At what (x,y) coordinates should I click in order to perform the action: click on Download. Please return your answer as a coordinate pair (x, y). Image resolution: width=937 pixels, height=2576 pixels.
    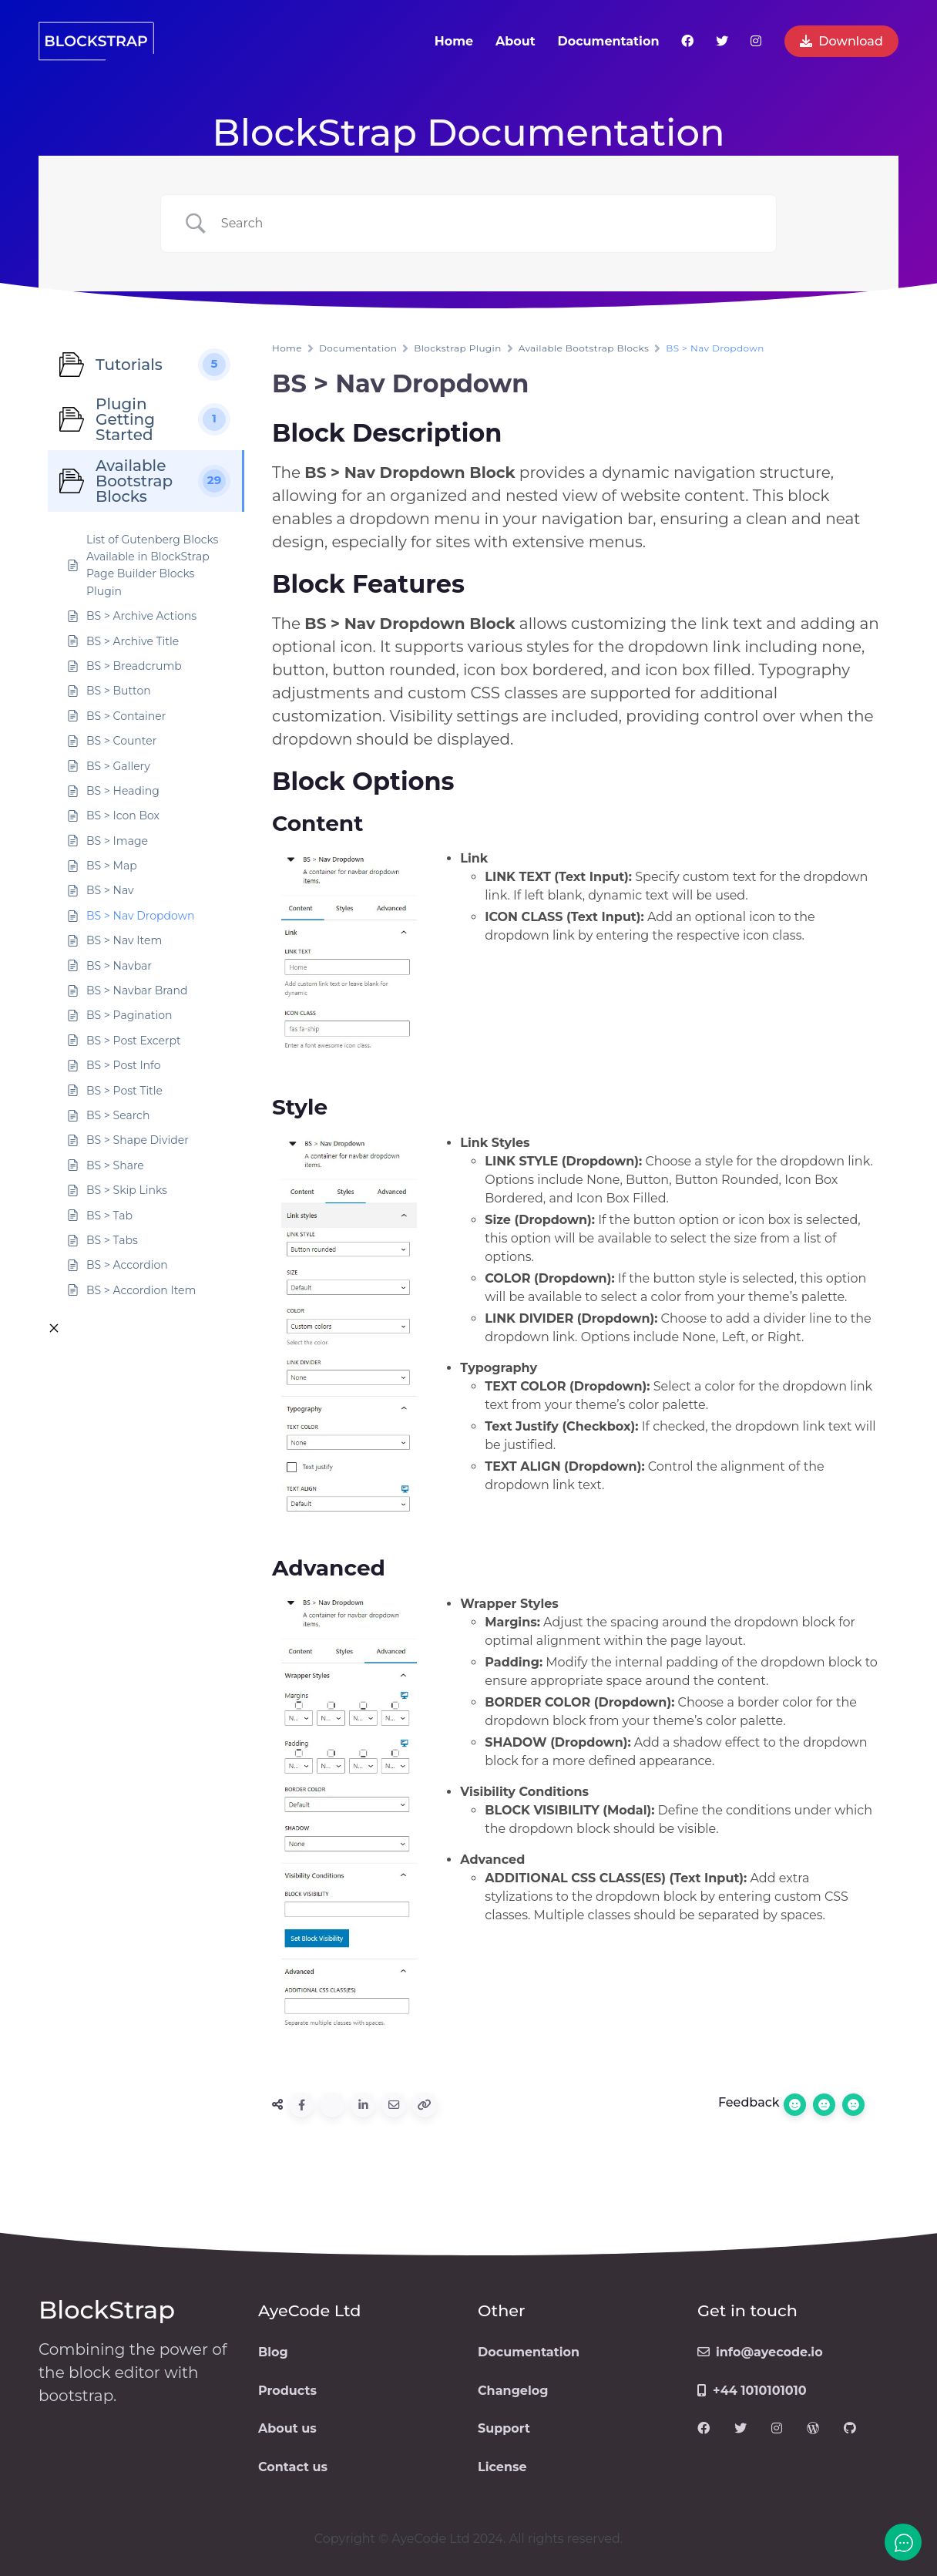
    Looking at the image, I should click on (841, 41).